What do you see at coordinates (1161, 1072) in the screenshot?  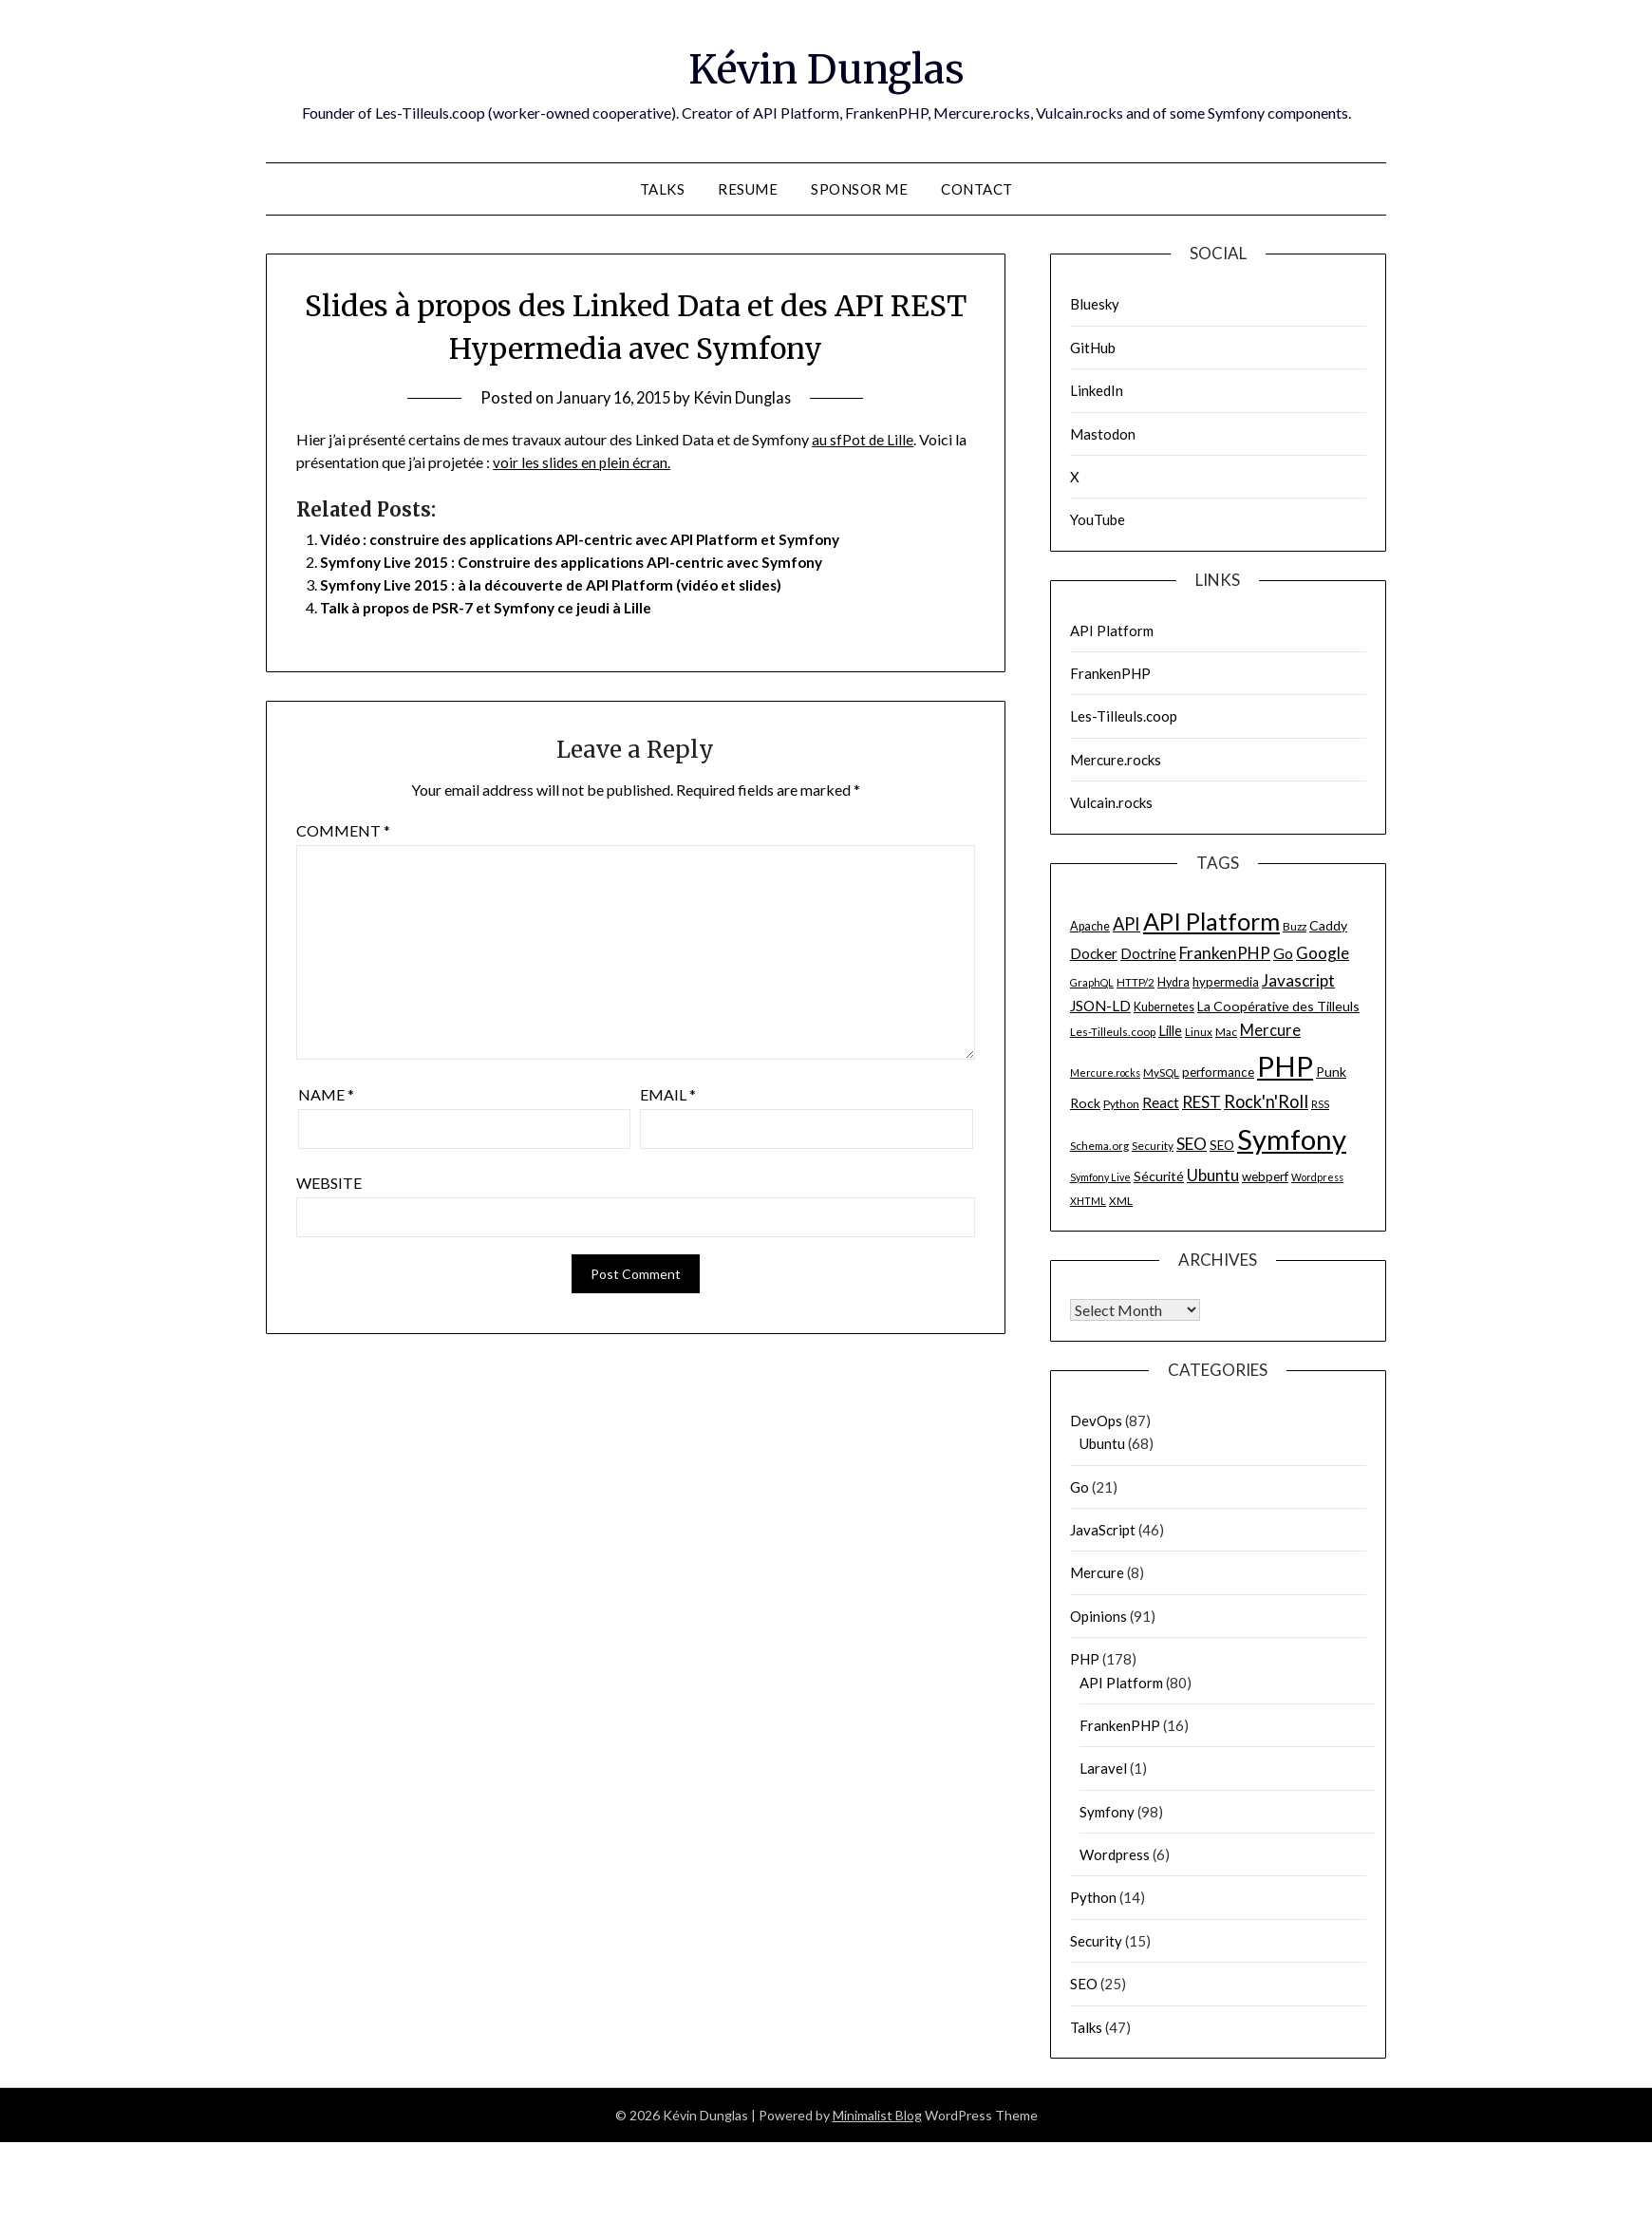 I see `MySQL [MySQL (6 items)]` at bounding box center [1161, 1072].